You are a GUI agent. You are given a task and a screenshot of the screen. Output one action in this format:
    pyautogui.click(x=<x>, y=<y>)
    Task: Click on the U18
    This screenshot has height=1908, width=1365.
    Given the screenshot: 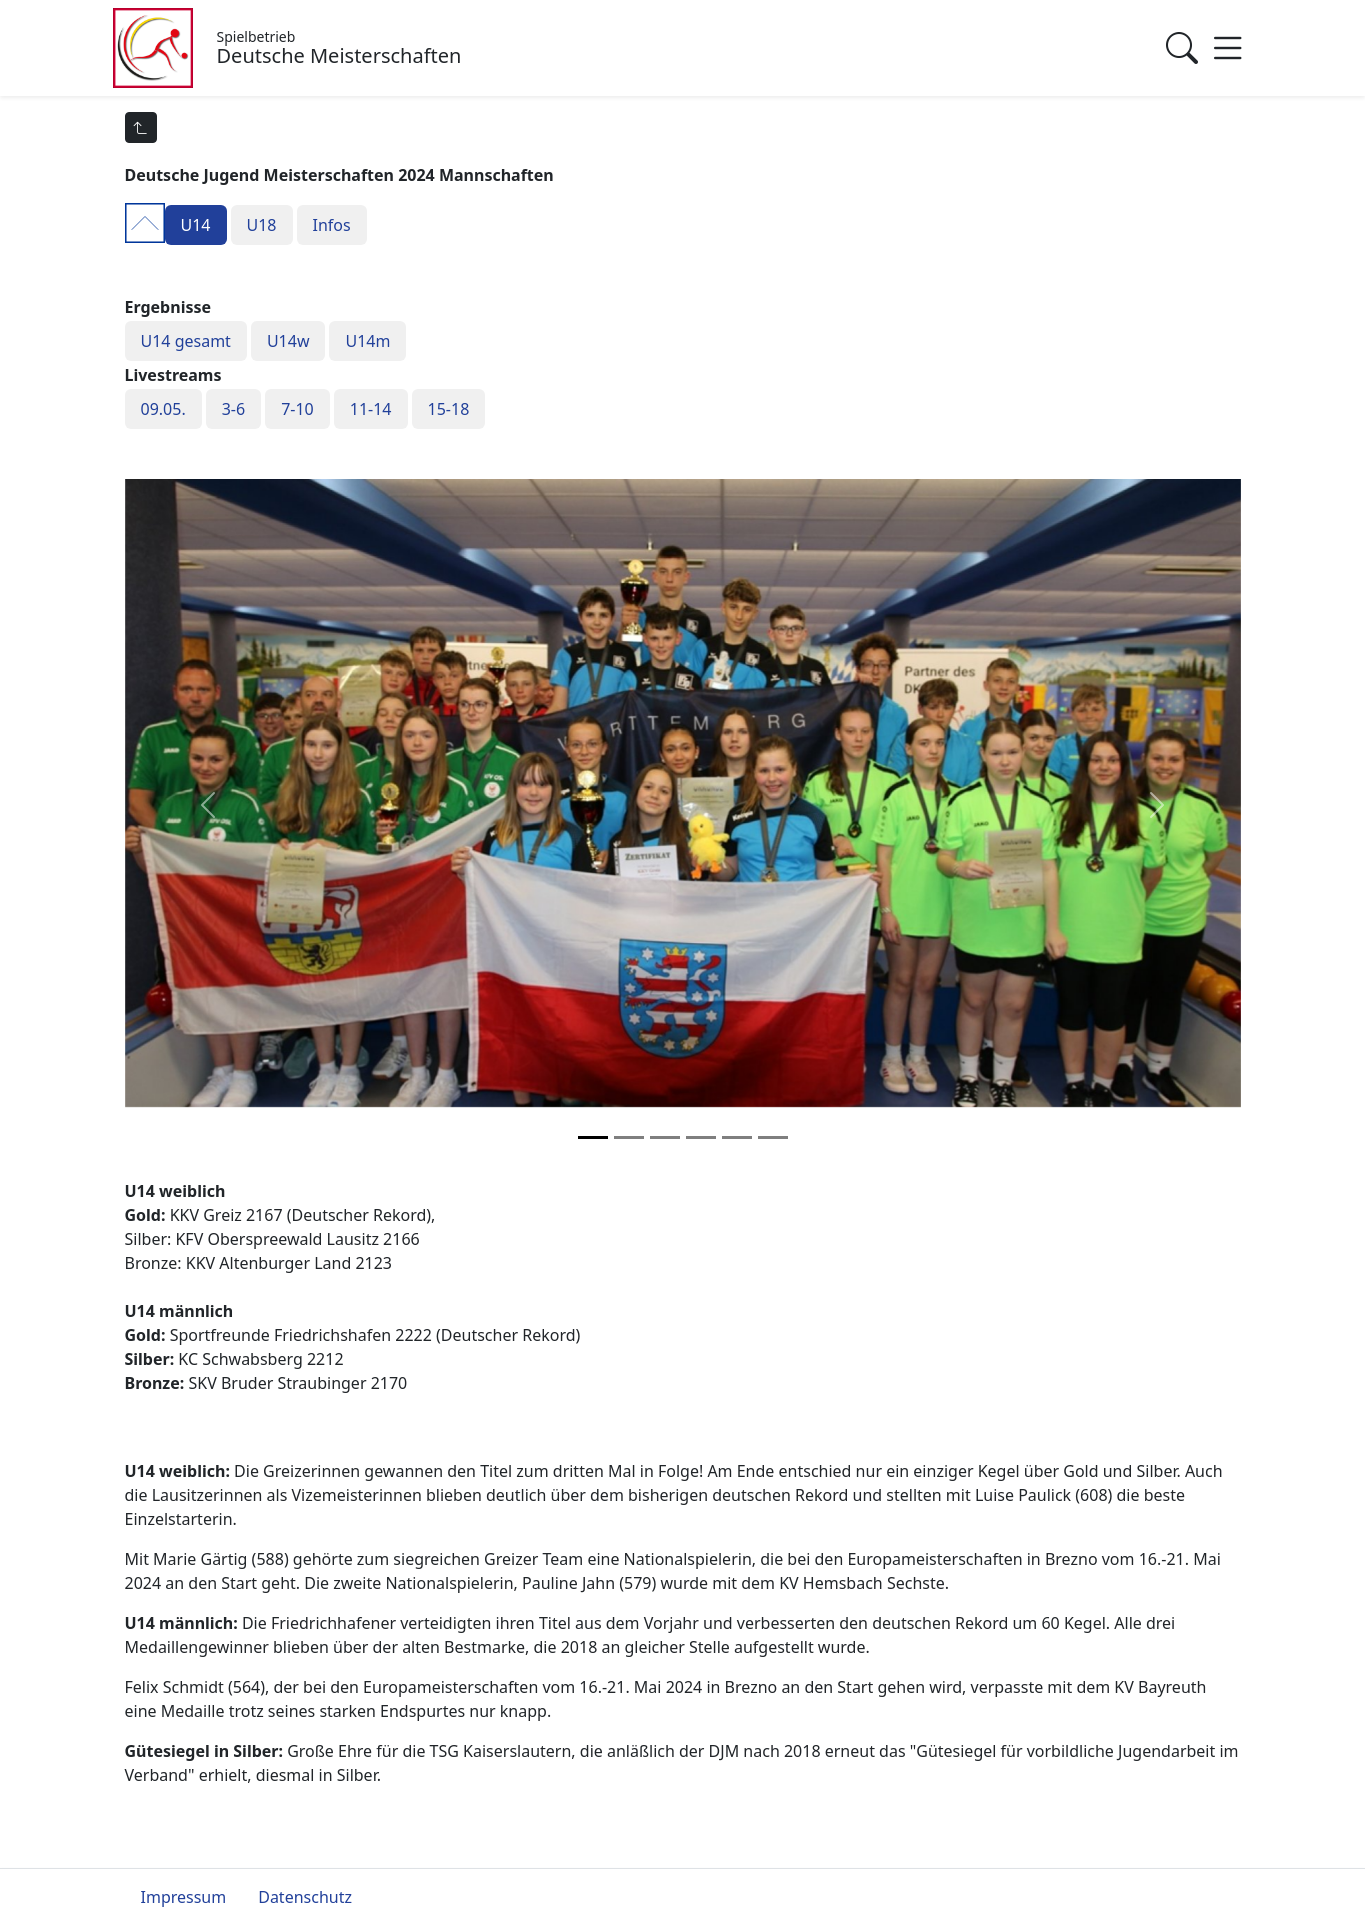 What is the action you would take?
    pyautogui.click(x=262, y=225)
    